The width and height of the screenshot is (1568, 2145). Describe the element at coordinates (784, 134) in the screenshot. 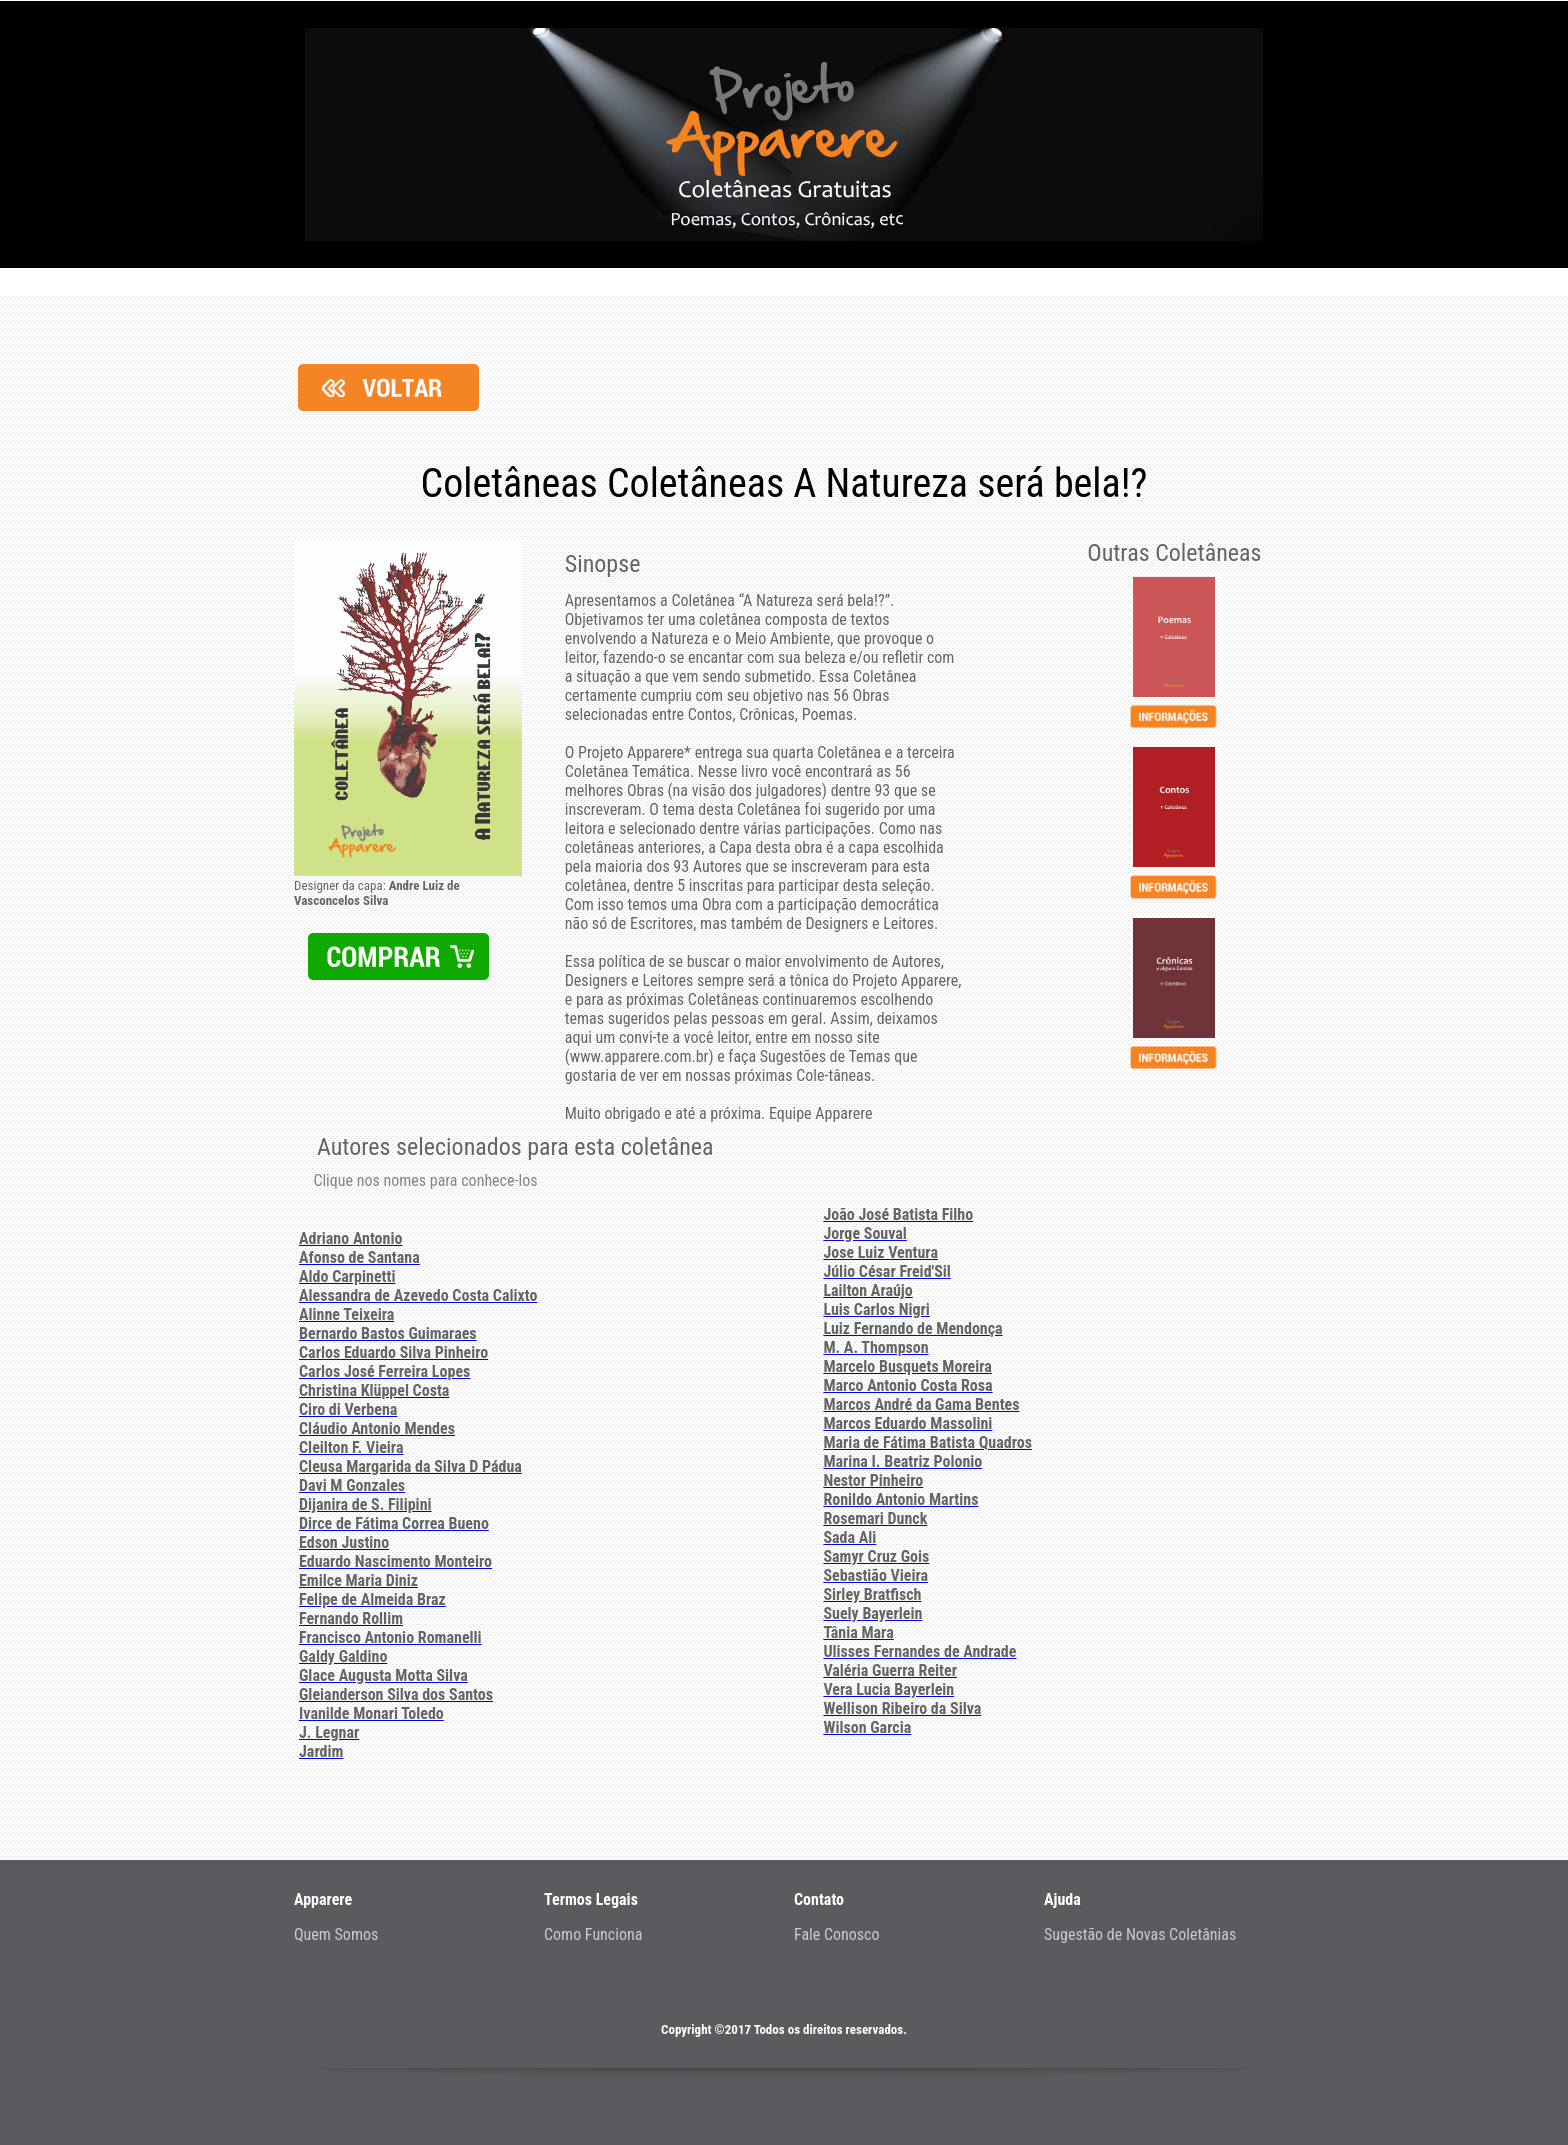

I see `Projeto - Apparere` at that location.